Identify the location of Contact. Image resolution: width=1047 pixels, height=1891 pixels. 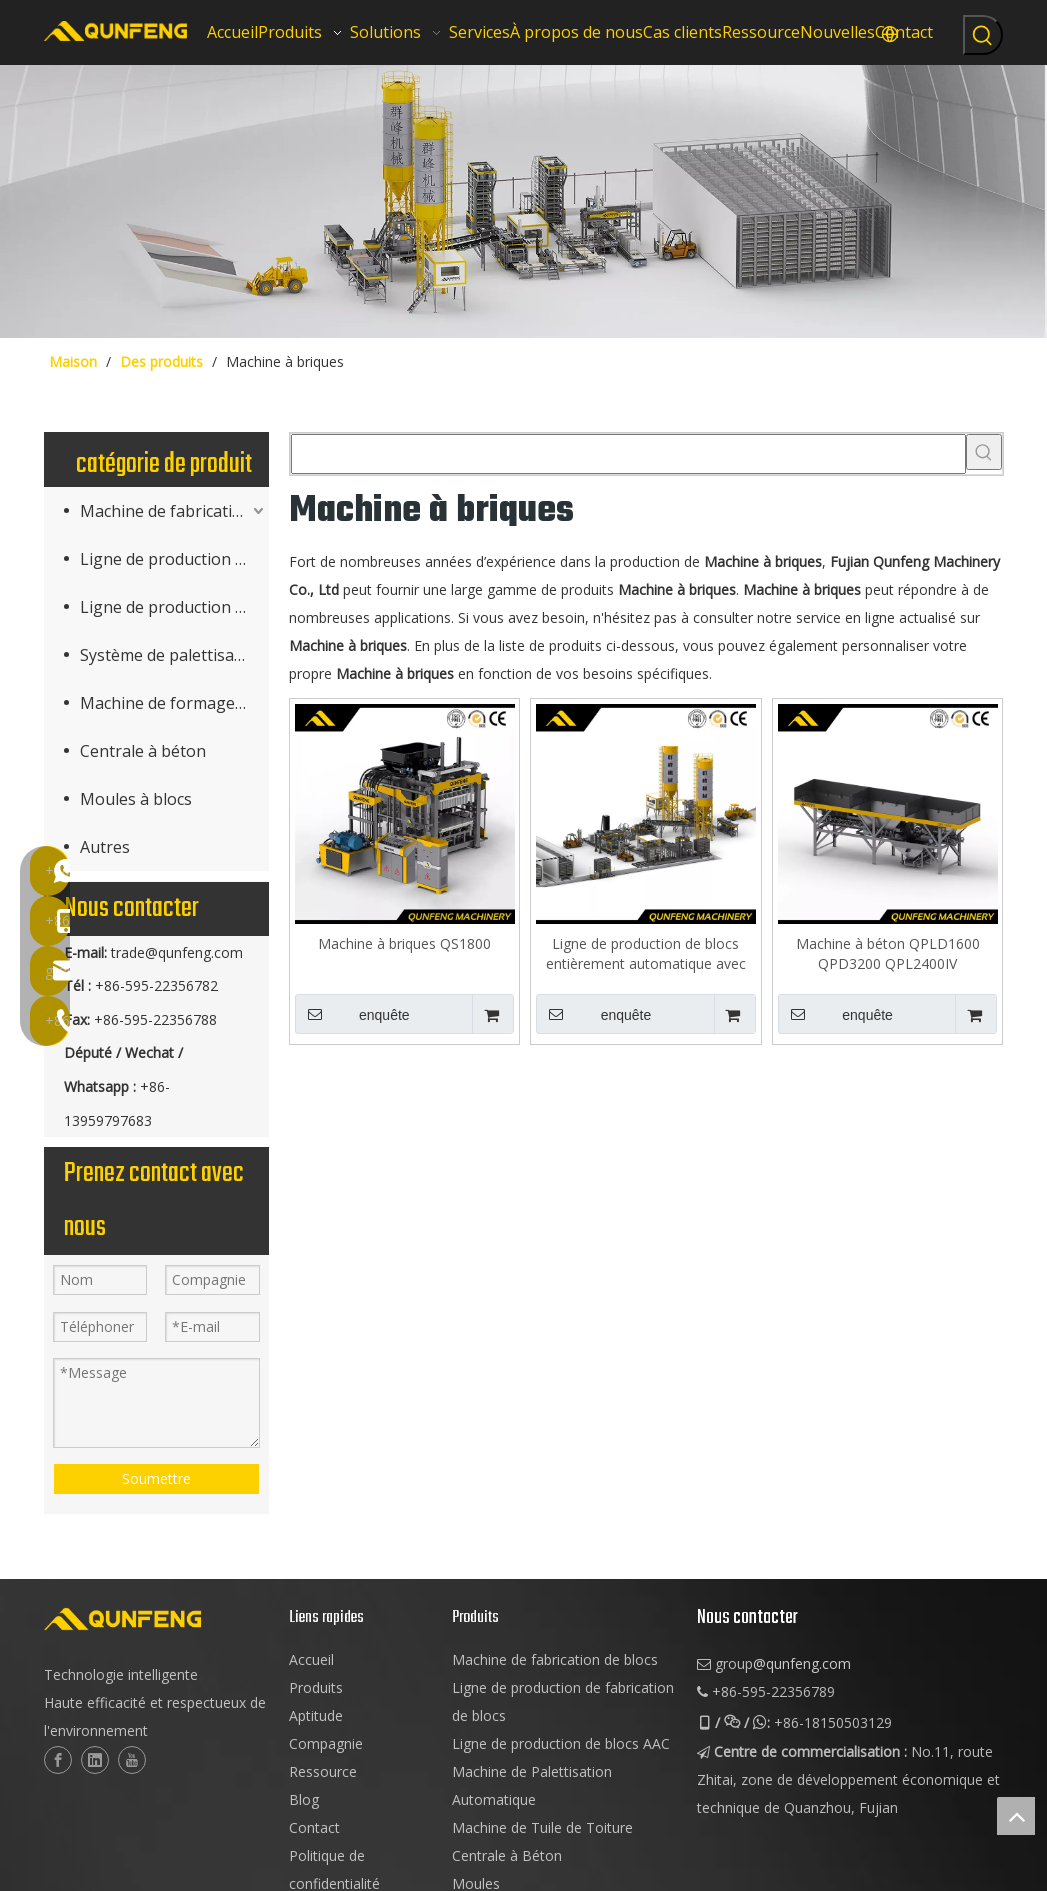
(314, 1827).